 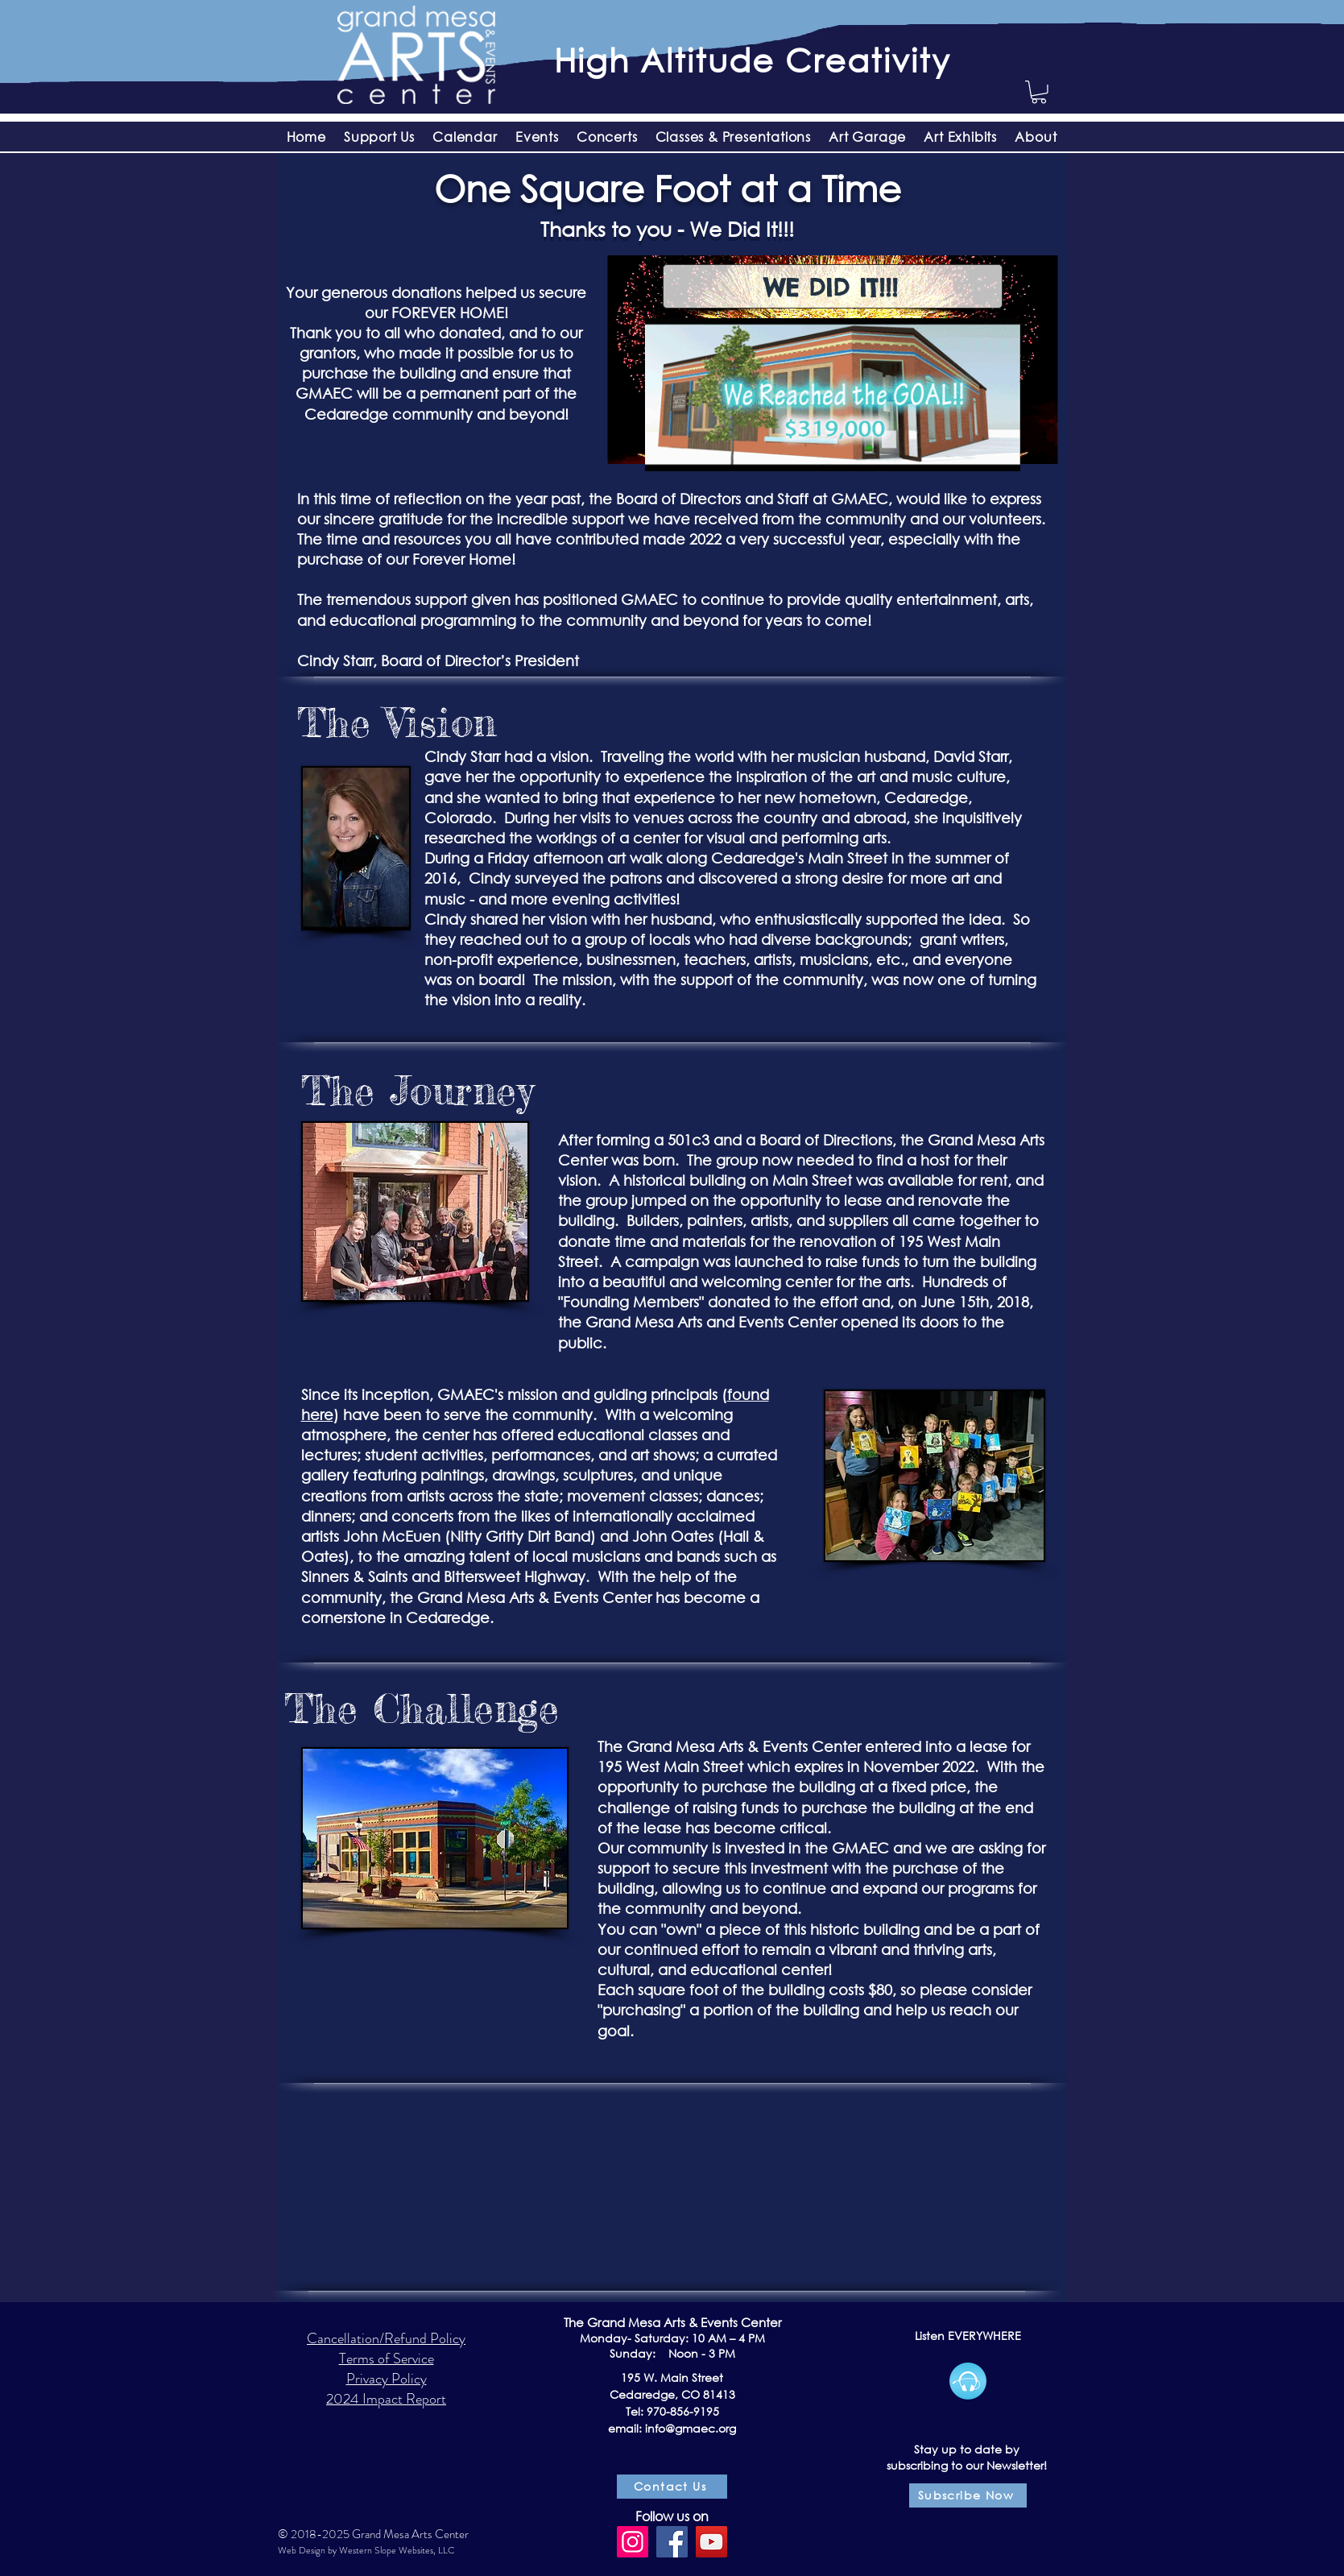 I want to click on [button], so click(x=1038, y=92).